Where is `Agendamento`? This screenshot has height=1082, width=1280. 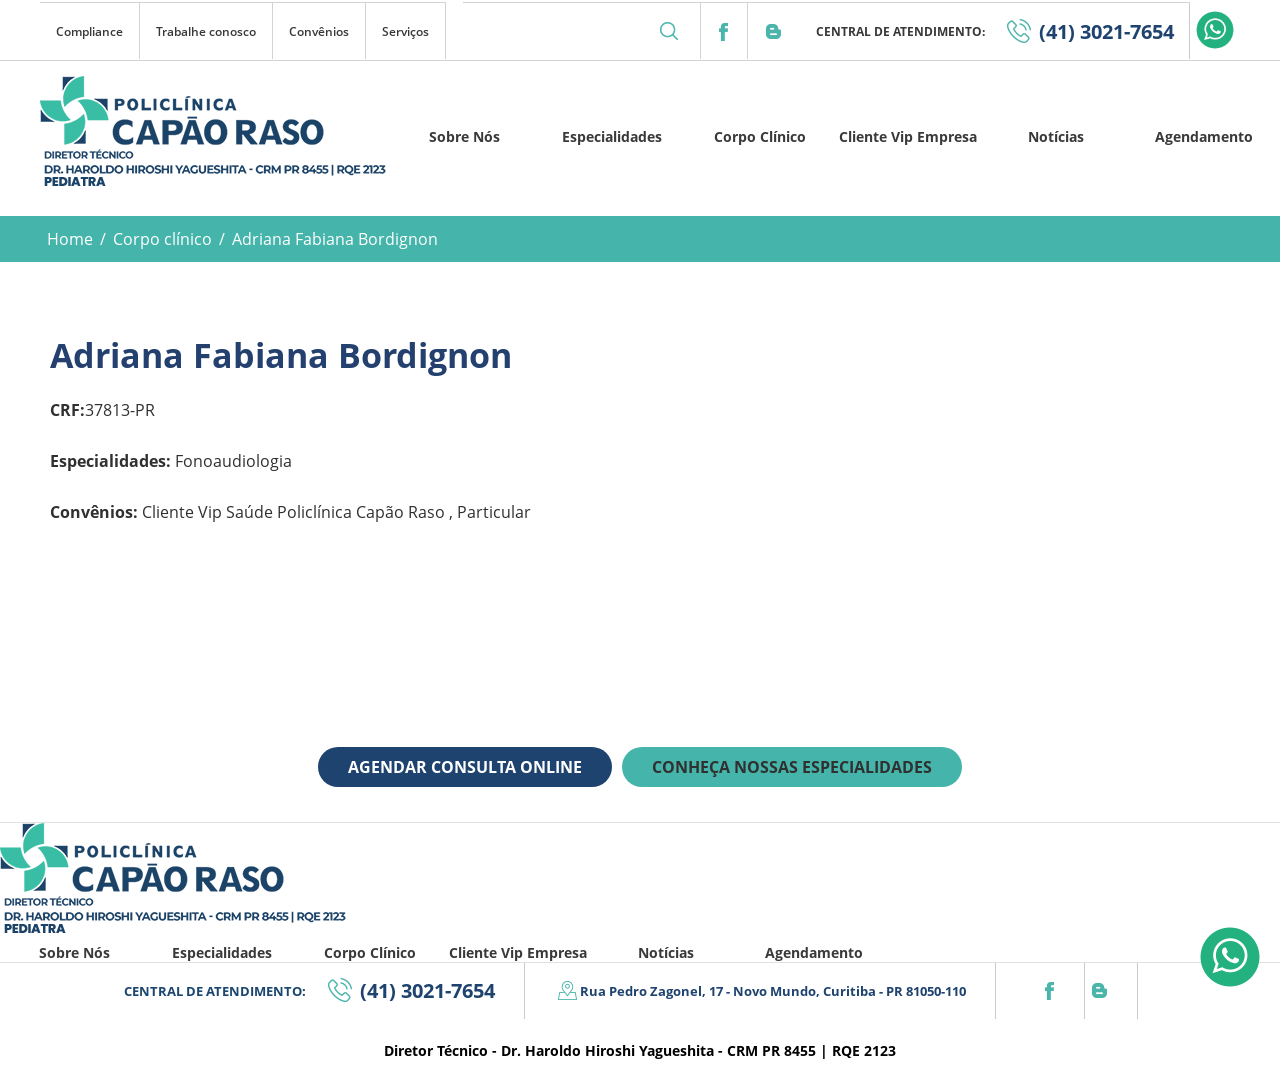 Agendamento is located at coordinates (1204, 136).